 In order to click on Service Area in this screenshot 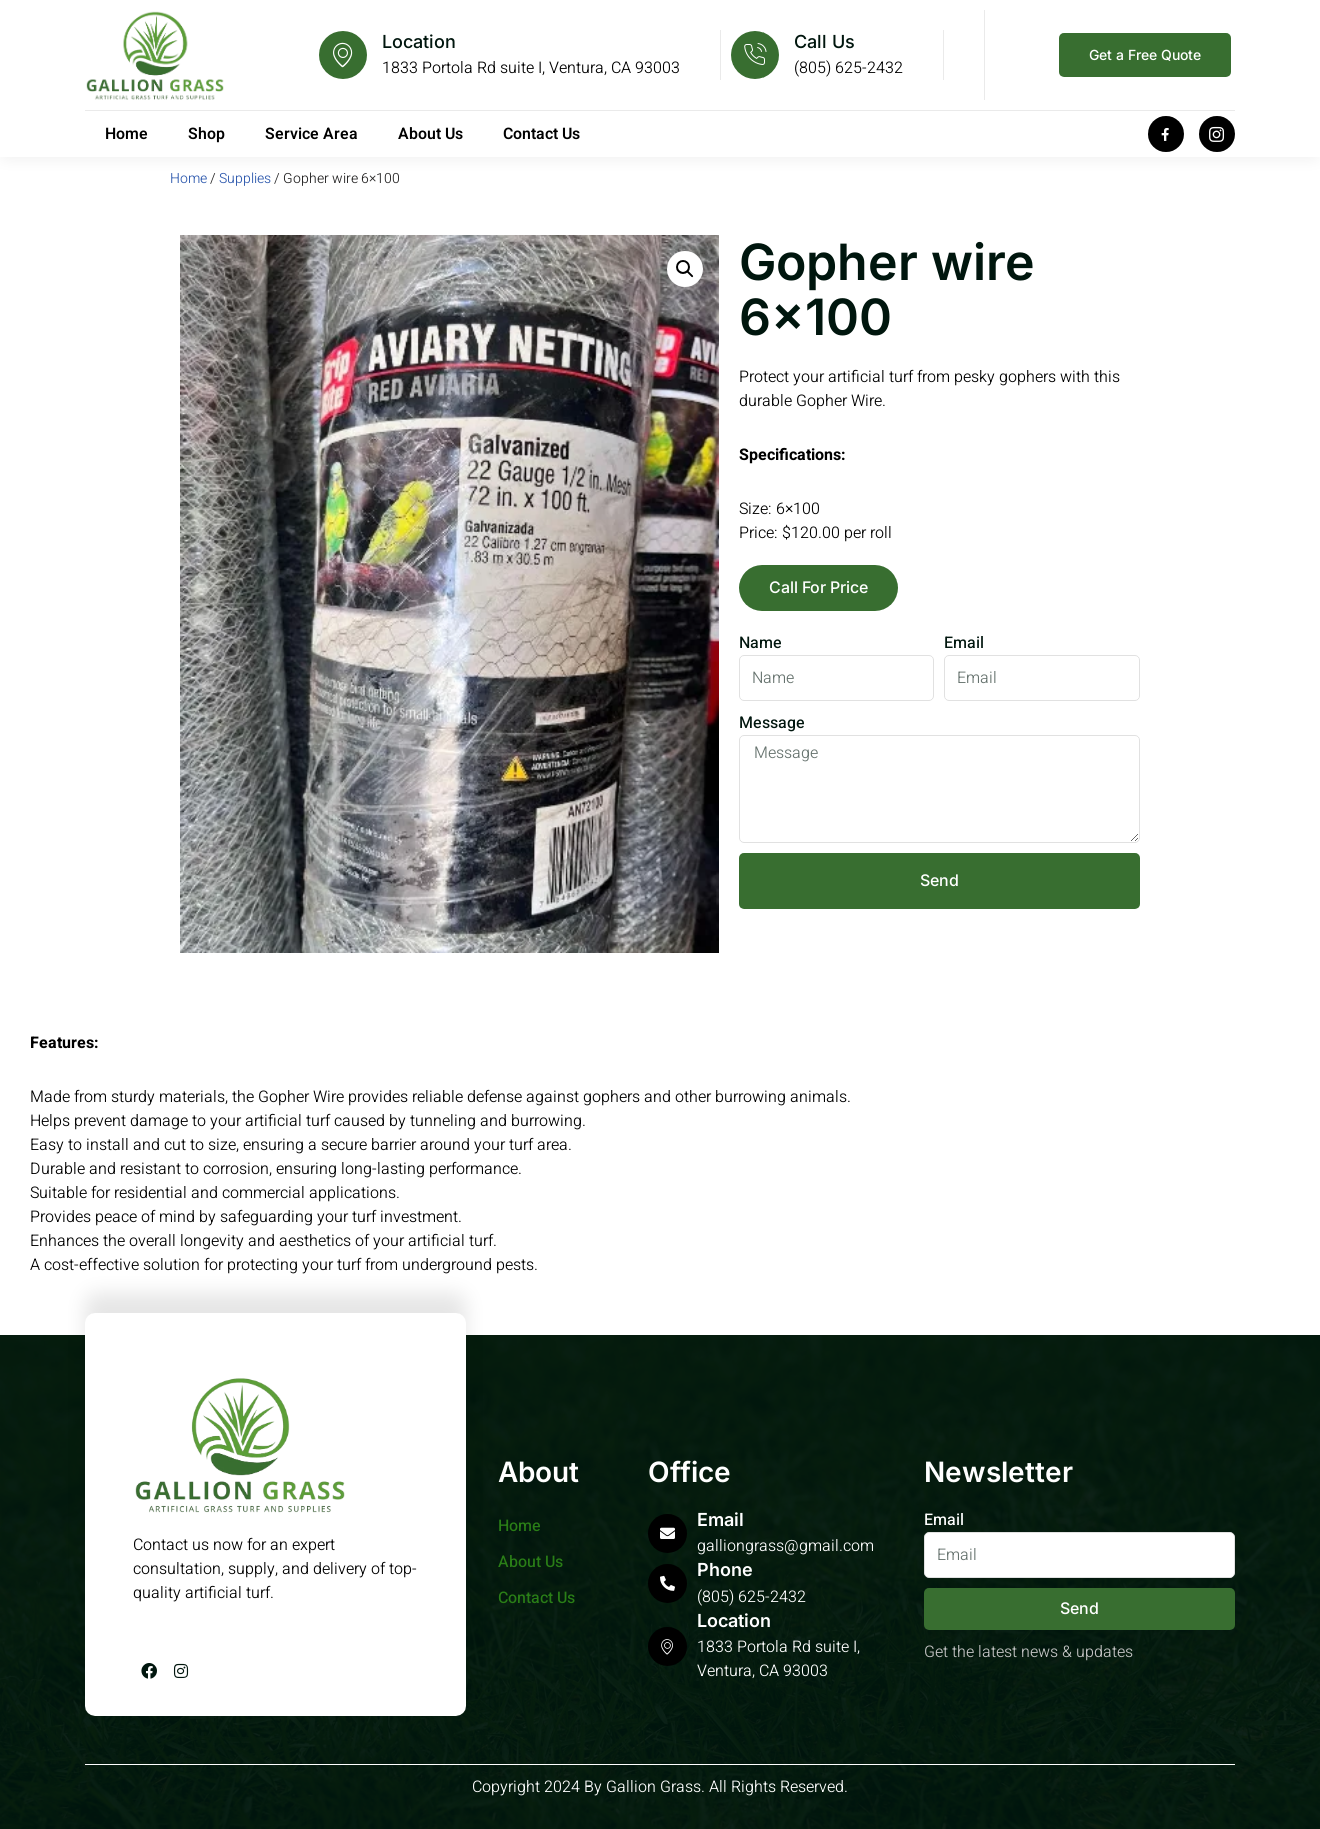, I will do `click(311, 134)`.